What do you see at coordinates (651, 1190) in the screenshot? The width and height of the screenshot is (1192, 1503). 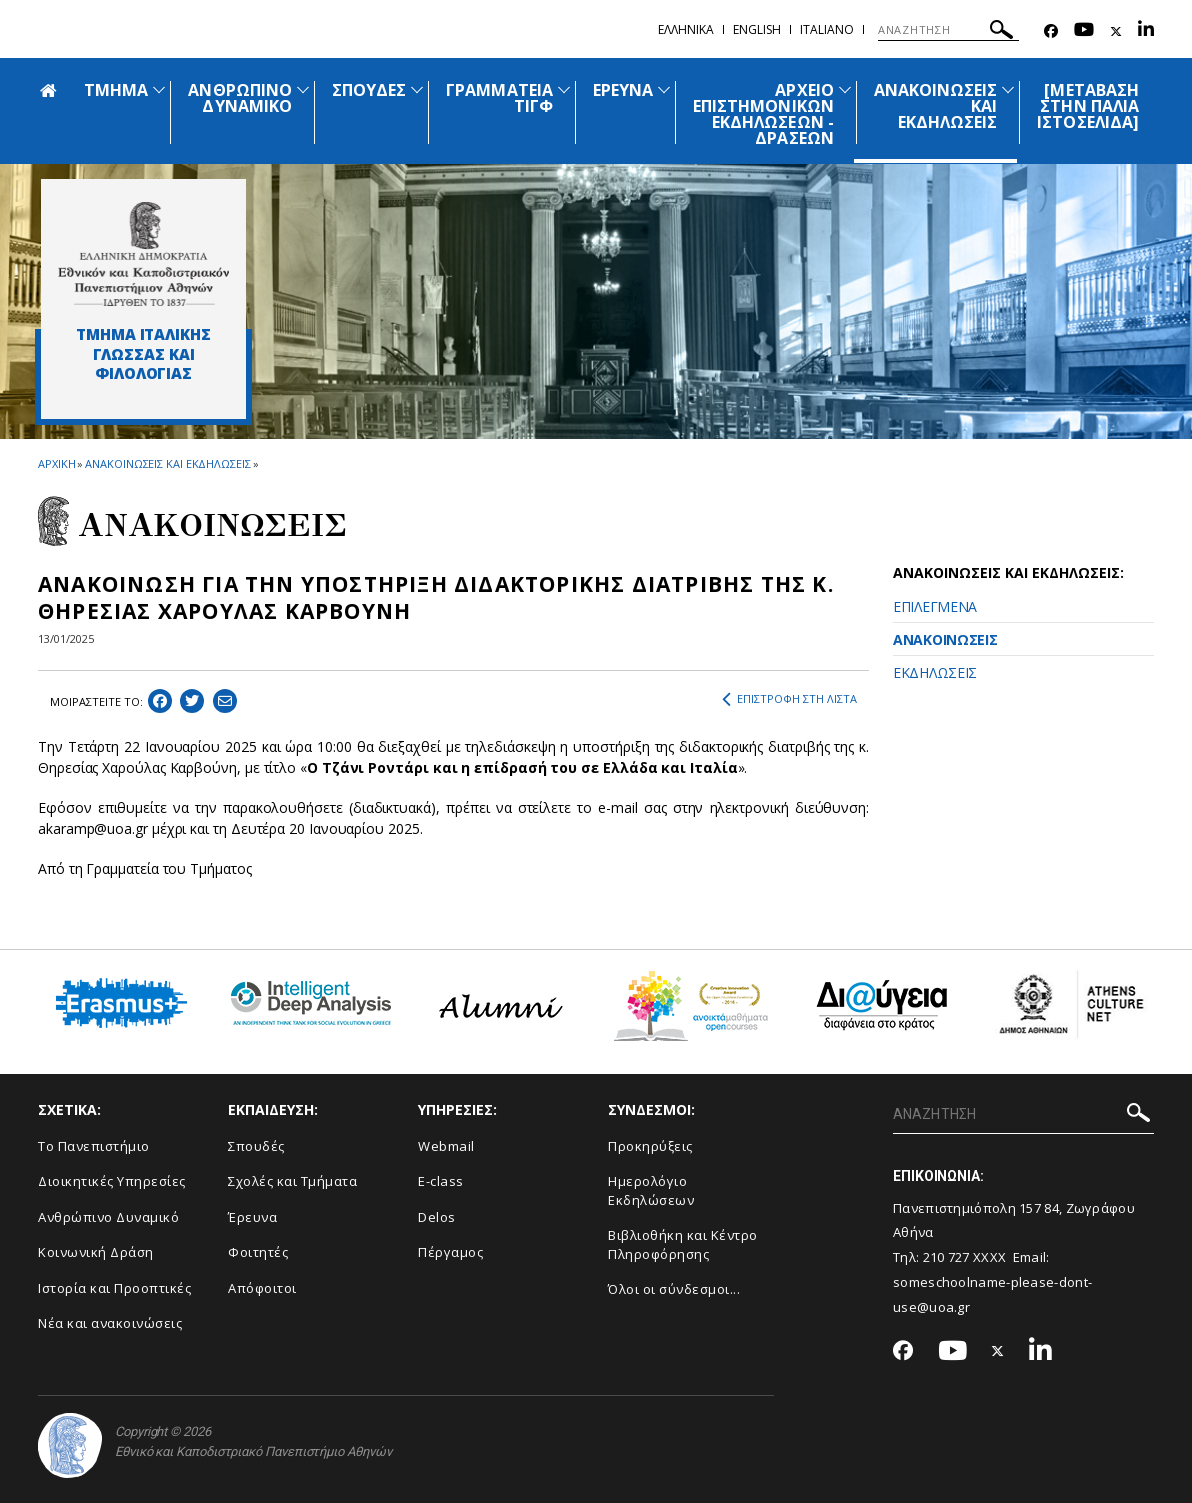 I see `Ημερολόγιο Εκδηλώσεων` at bounding box center [651, 1190].